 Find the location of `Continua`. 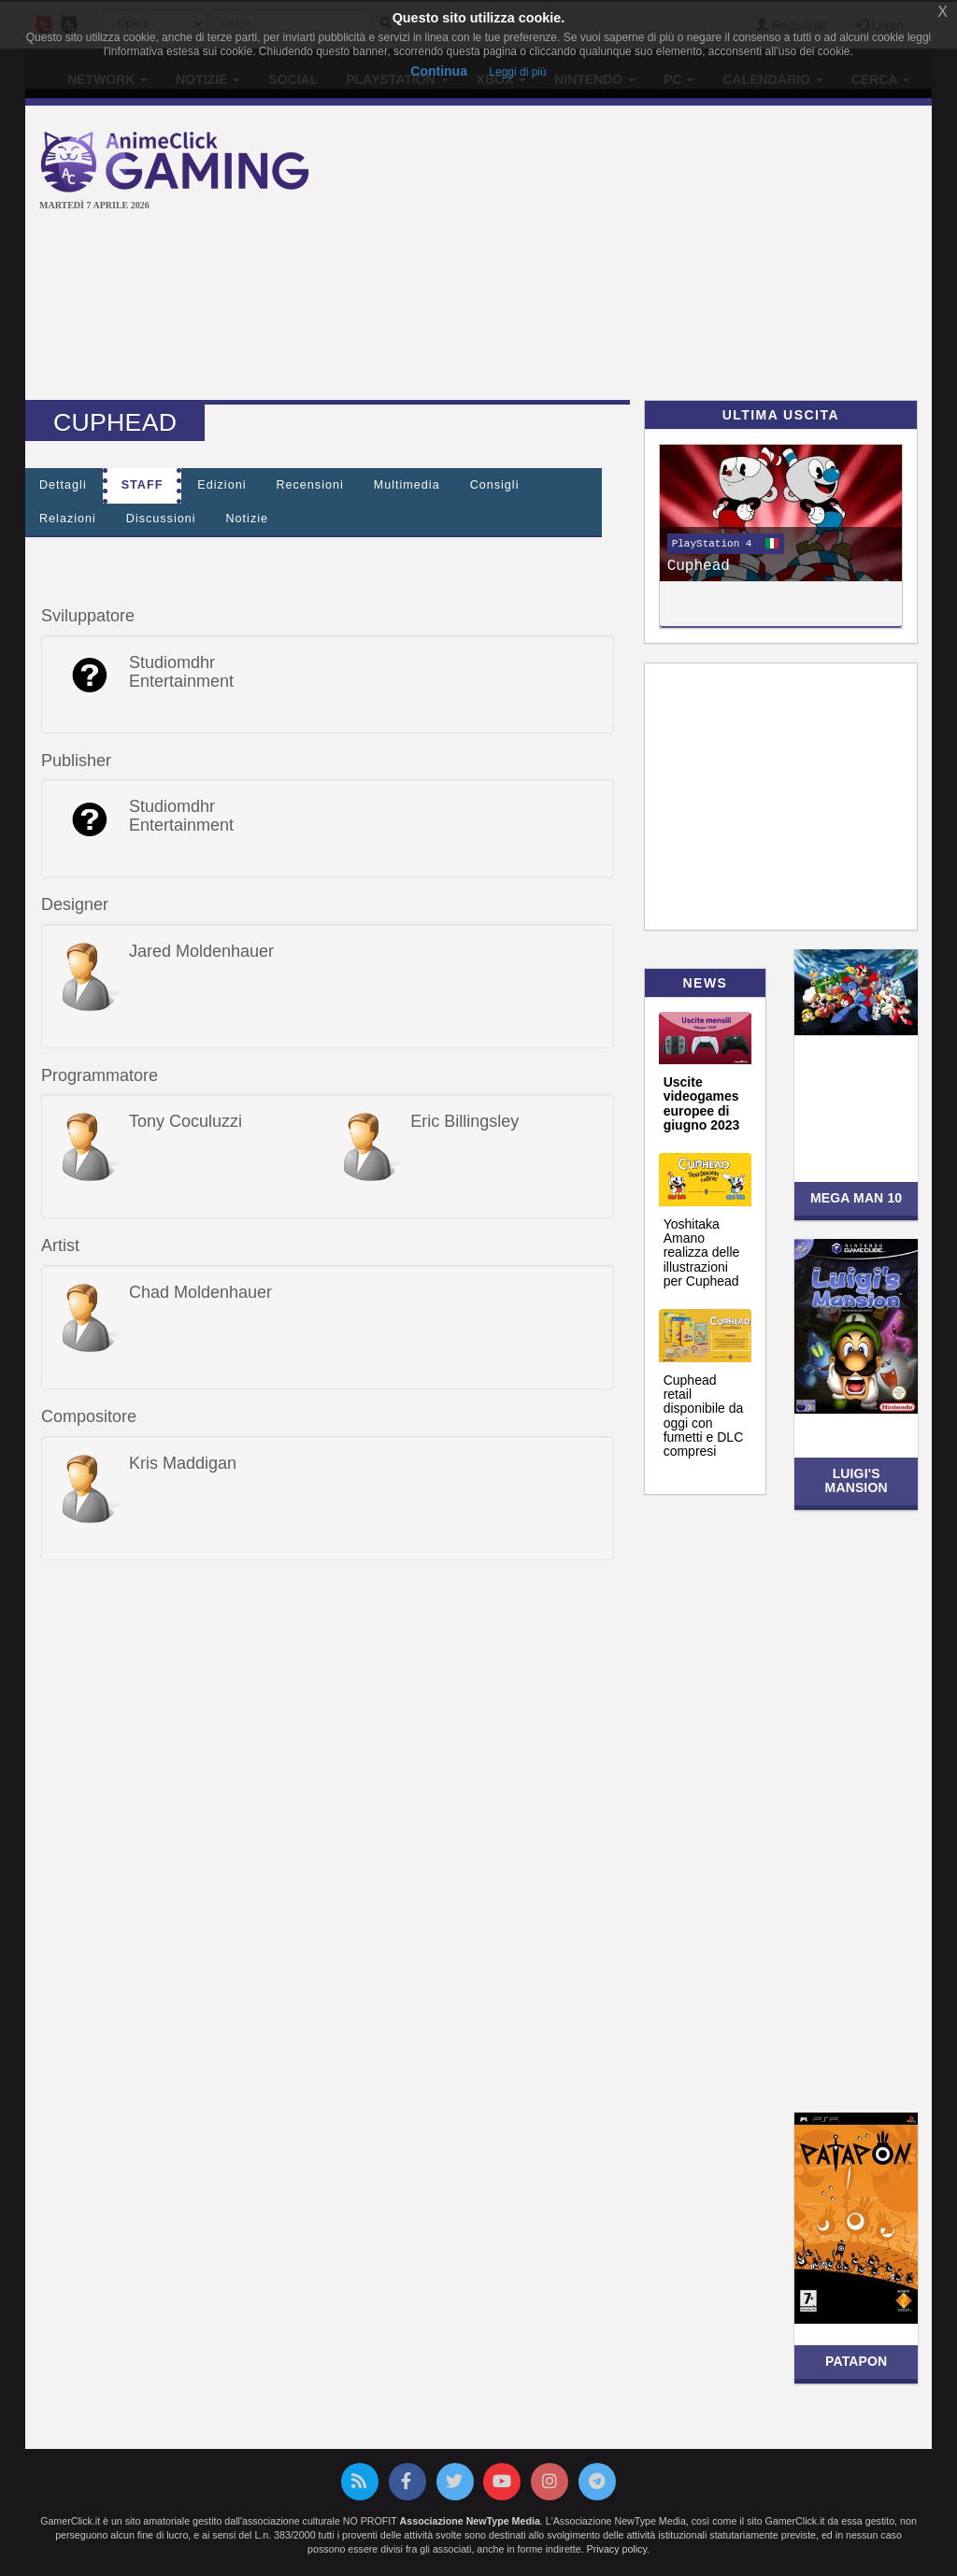

Continua is located at coordinates (438, 71).